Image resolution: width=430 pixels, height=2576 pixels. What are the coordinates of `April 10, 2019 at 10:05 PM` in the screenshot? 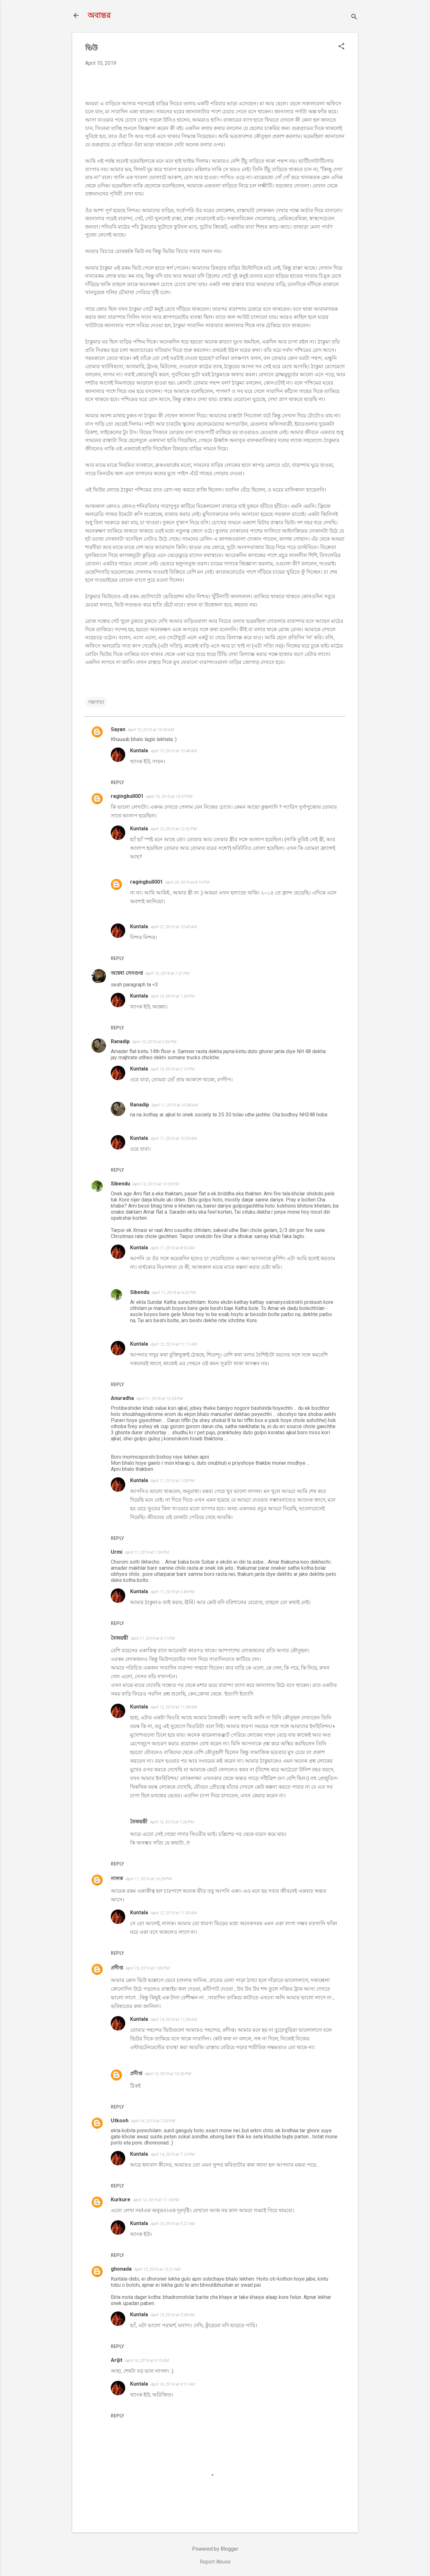 It's located at (156, 1184).